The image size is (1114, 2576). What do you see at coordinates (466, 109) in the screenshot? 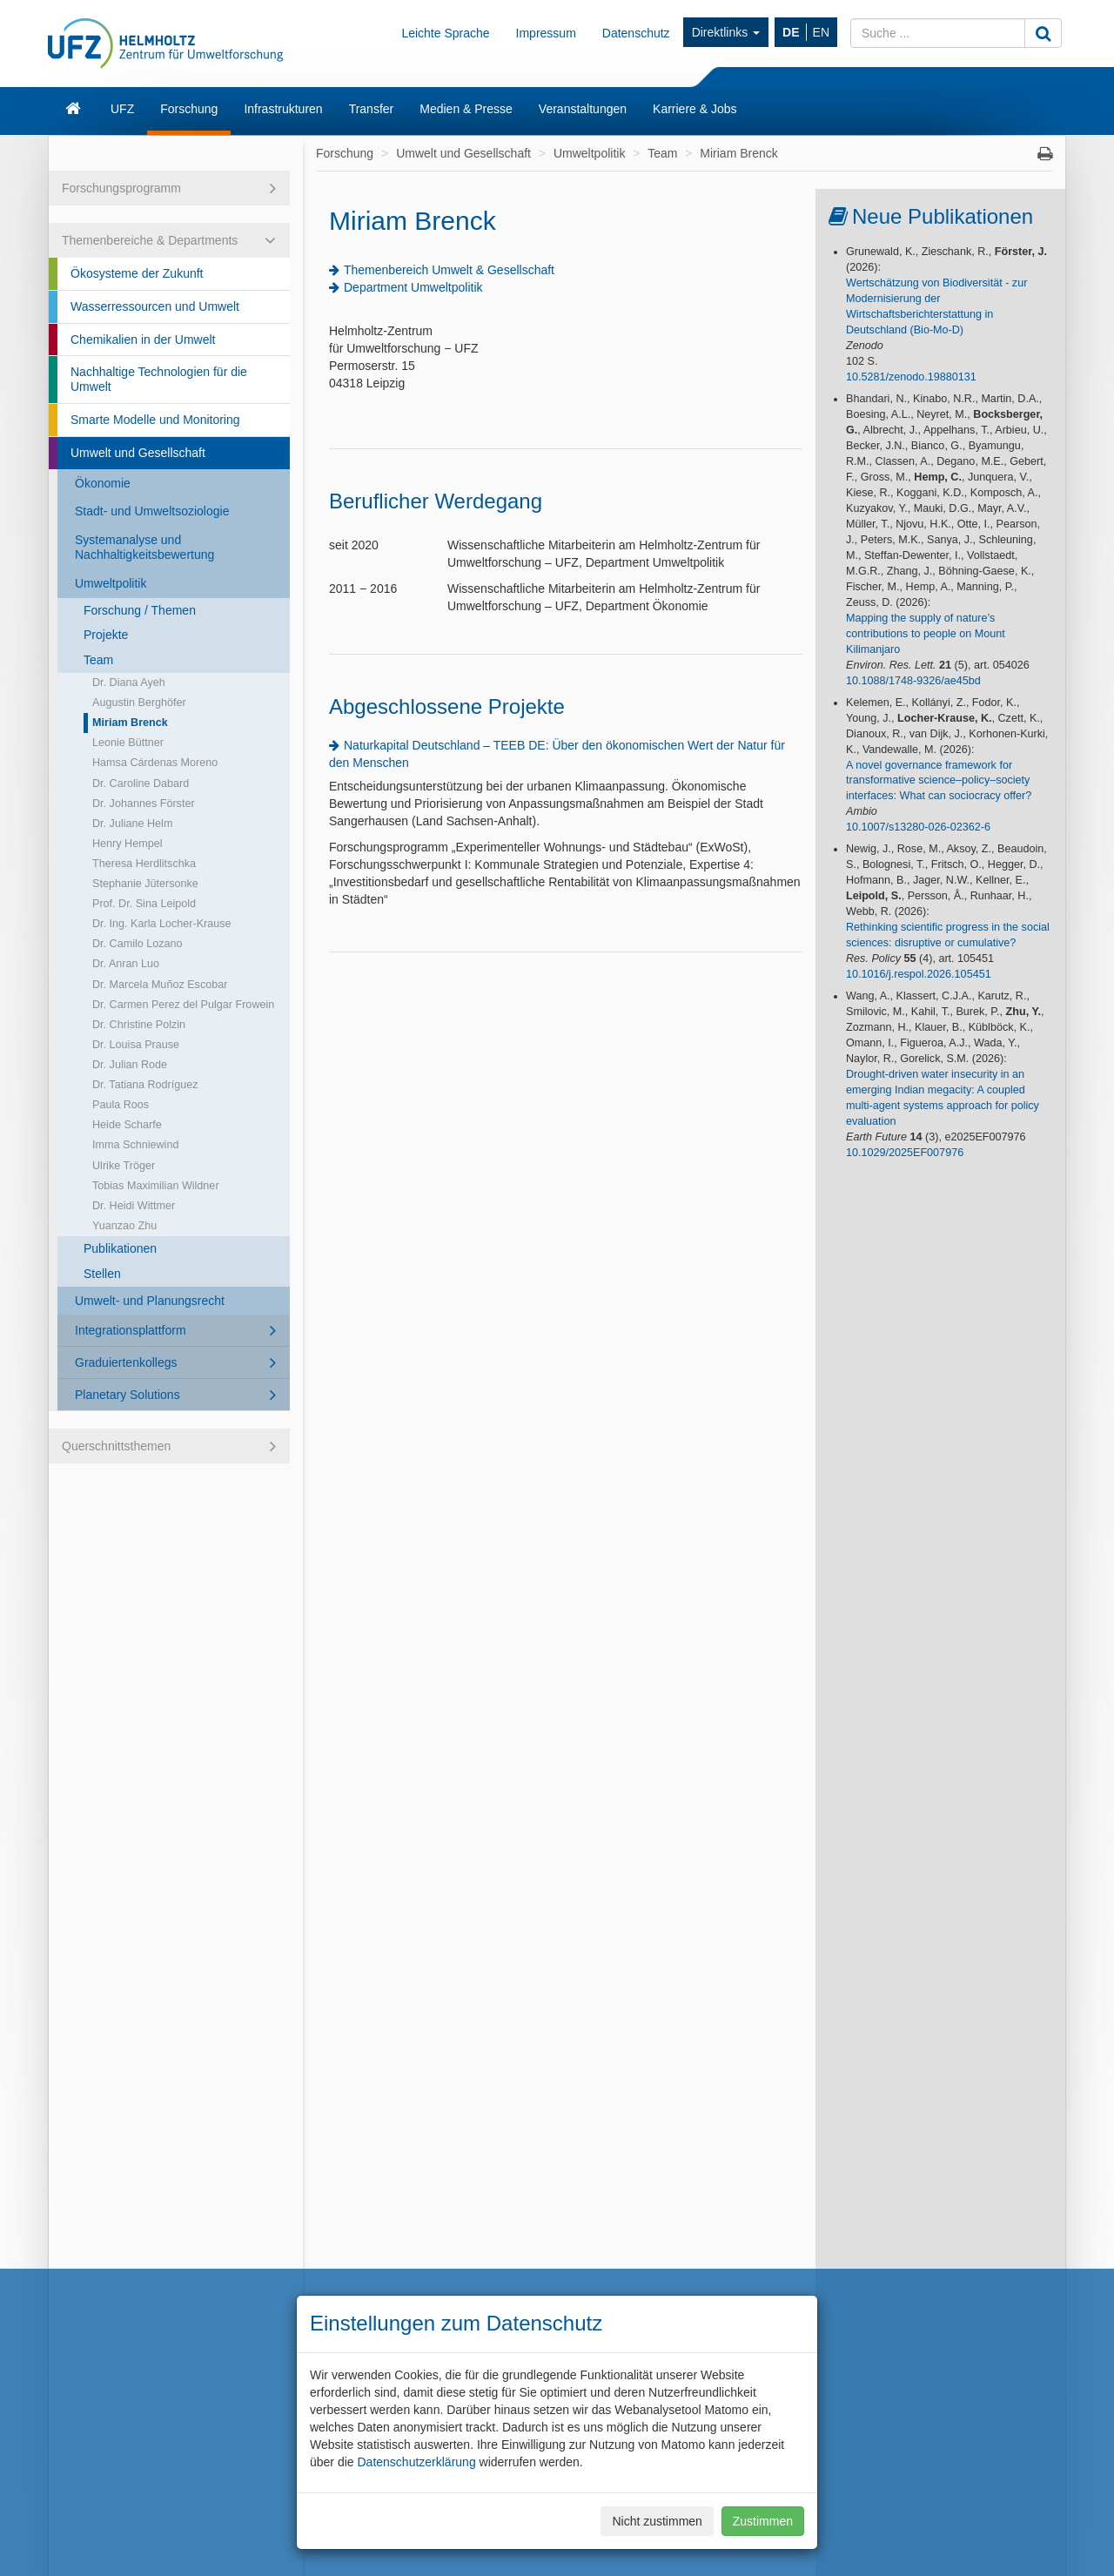
I see `Medien & Presse` at bounding box center [466, 109].